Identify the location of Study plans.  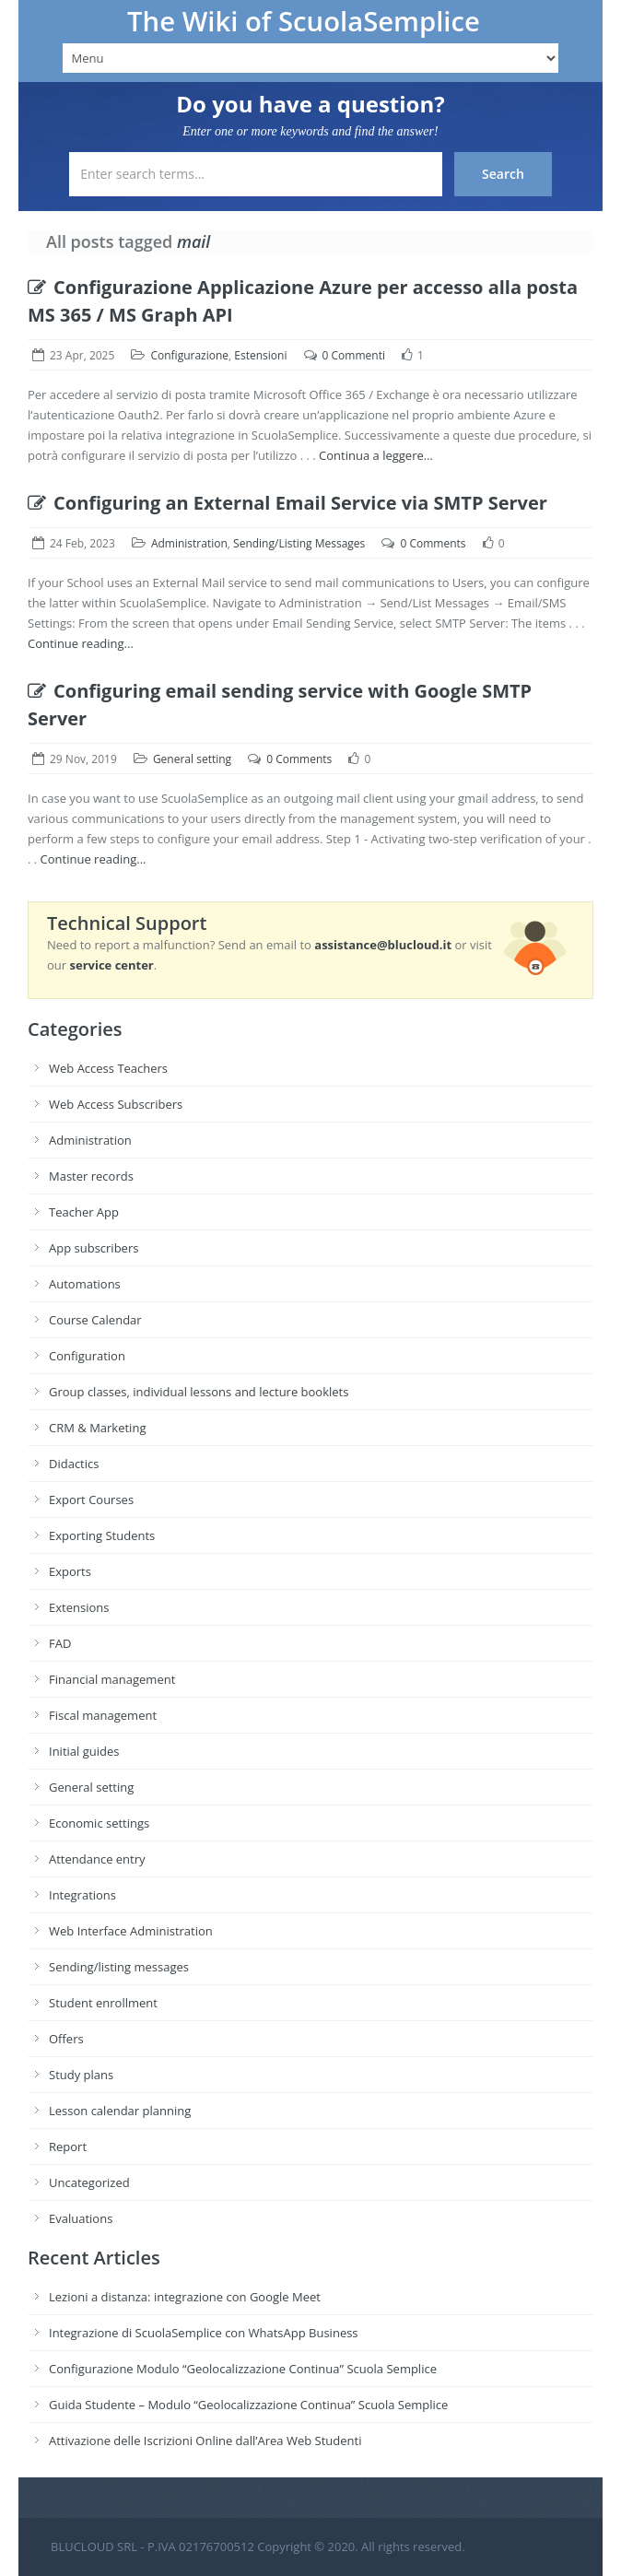
(81, 2074).